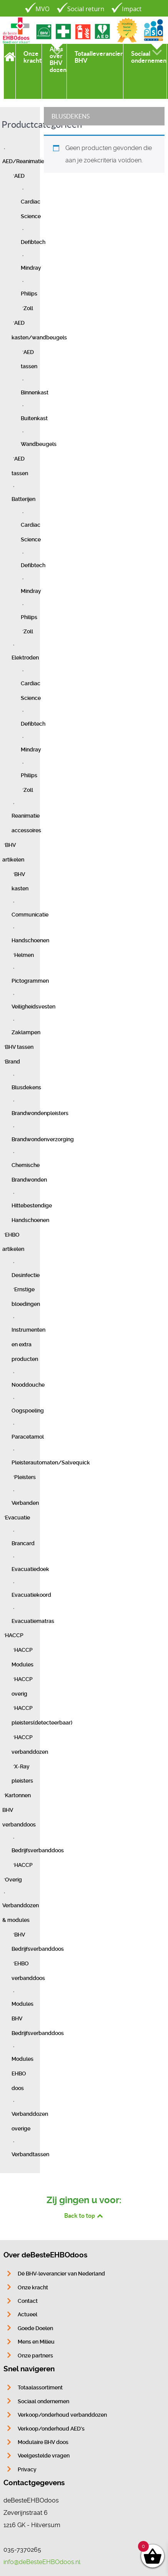 The width and height of the screenshot is (168, 2576). What do you see at coordinates (84, 2215) in the screenshot?
I see `Back to top` at bounding box center [84, 2215].